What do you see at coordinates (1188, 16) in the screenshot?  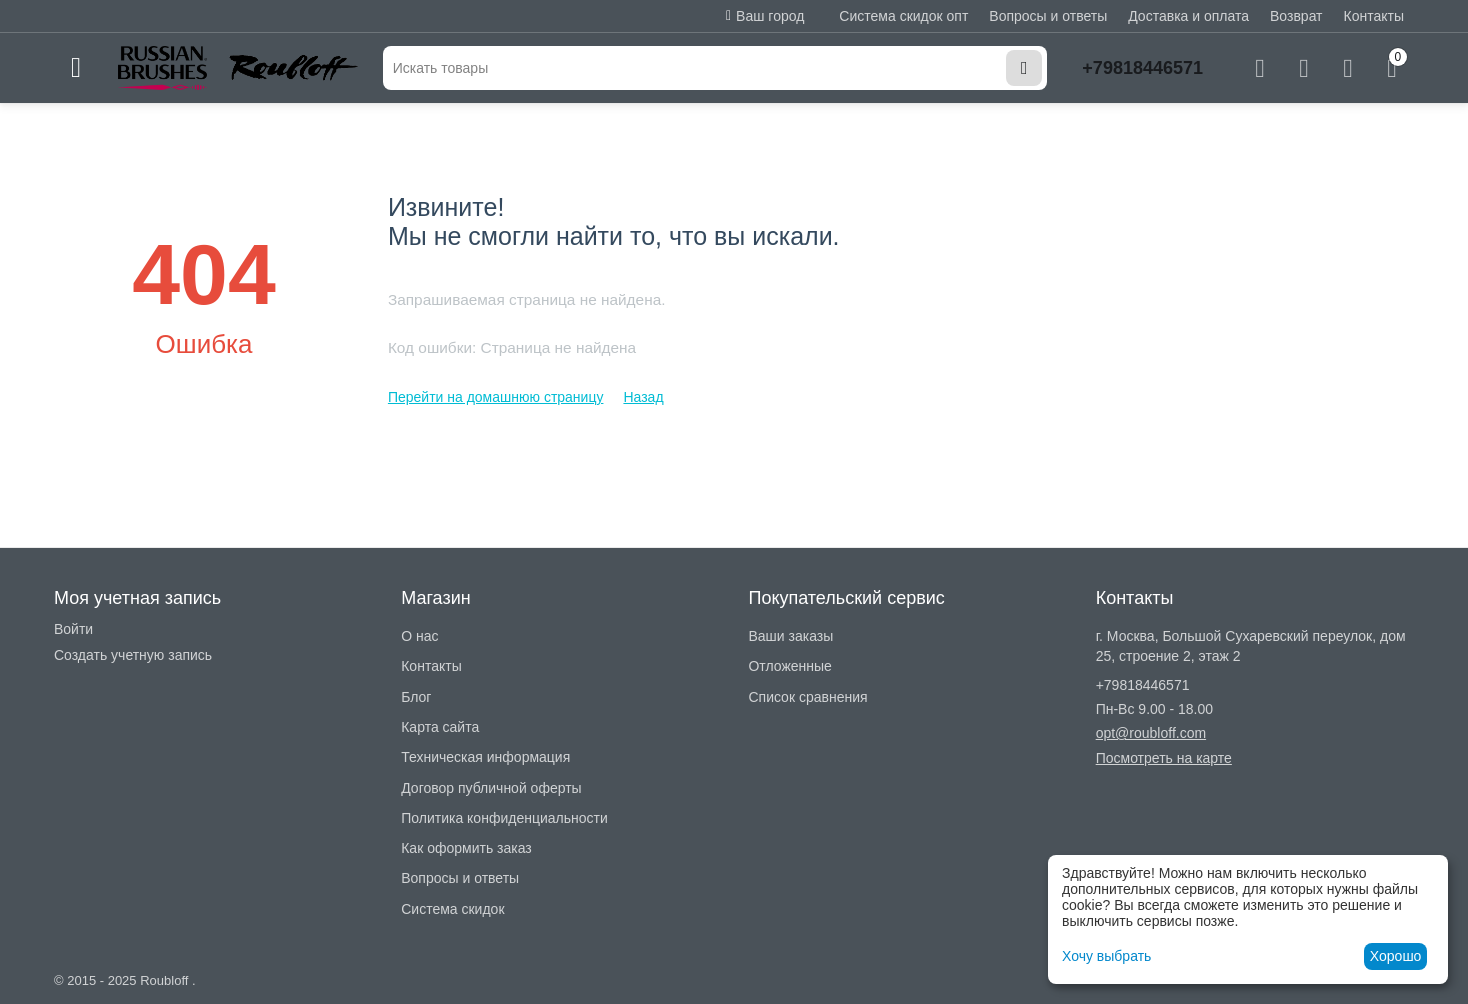 I see `Доставка и оплата` at bounding box center [1188, 16].